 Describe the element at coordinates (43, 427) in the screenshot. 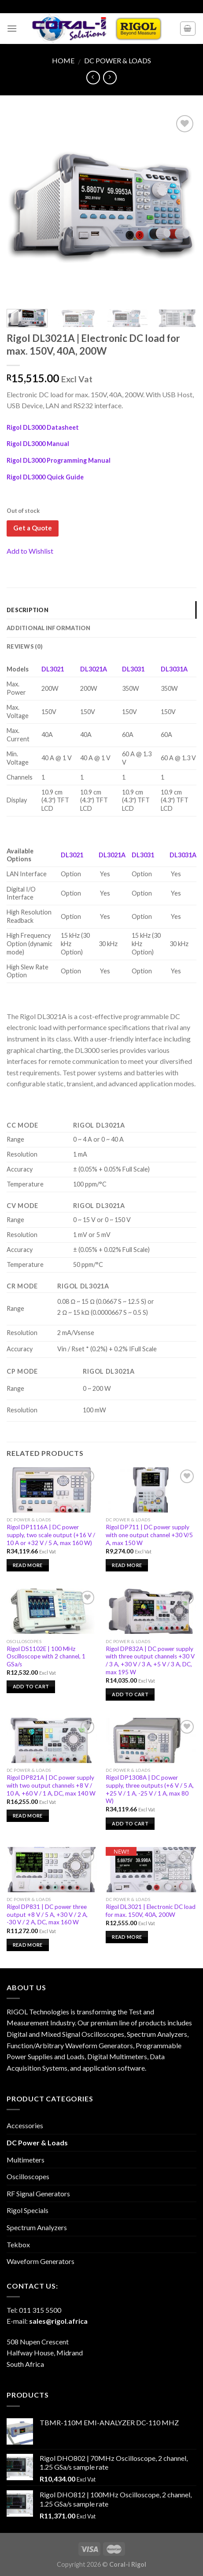

I see `Rigol DL3000 Datasheet` at that location.